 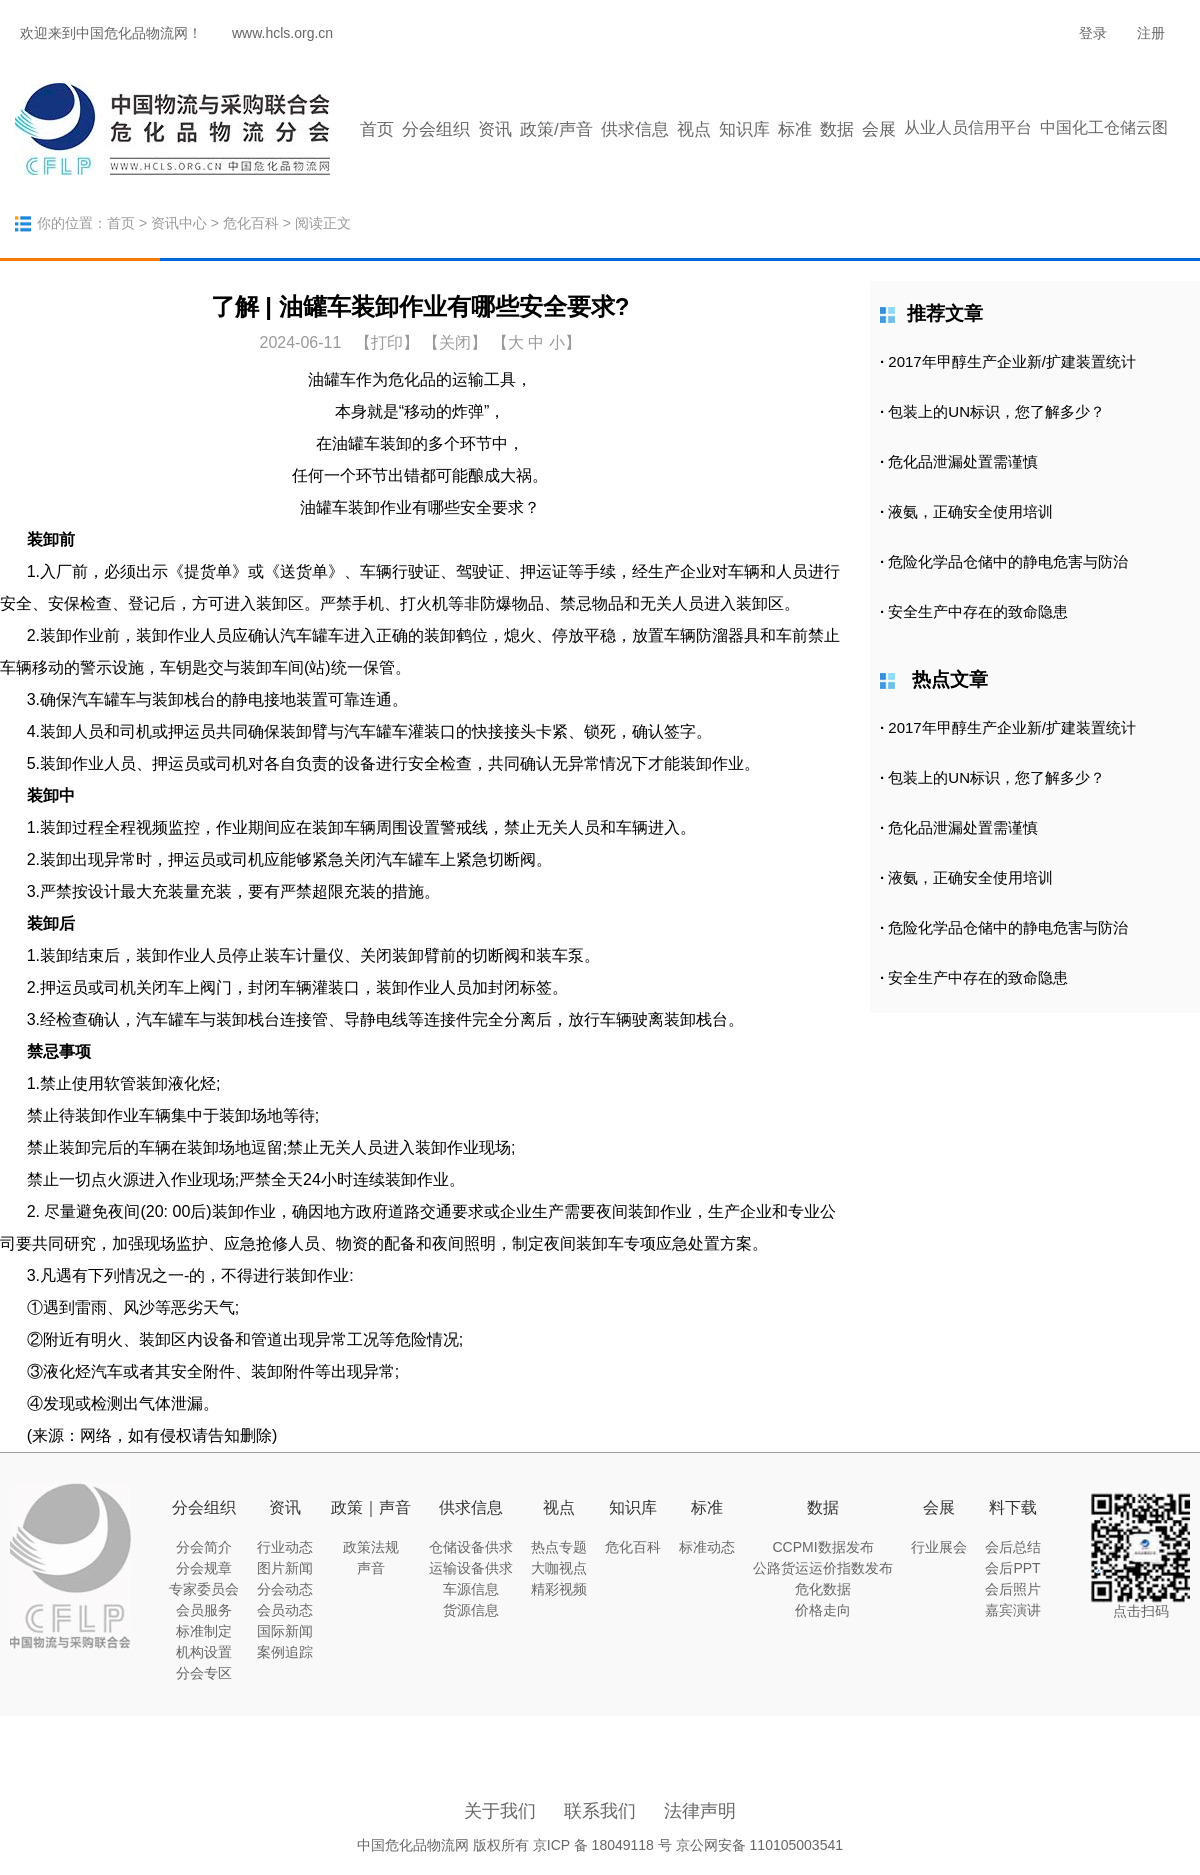 What do you see at coordinates (970, 511) in the screenshot?
I see `液氨，正确安全使用培训` at bounding box center [970, 511].